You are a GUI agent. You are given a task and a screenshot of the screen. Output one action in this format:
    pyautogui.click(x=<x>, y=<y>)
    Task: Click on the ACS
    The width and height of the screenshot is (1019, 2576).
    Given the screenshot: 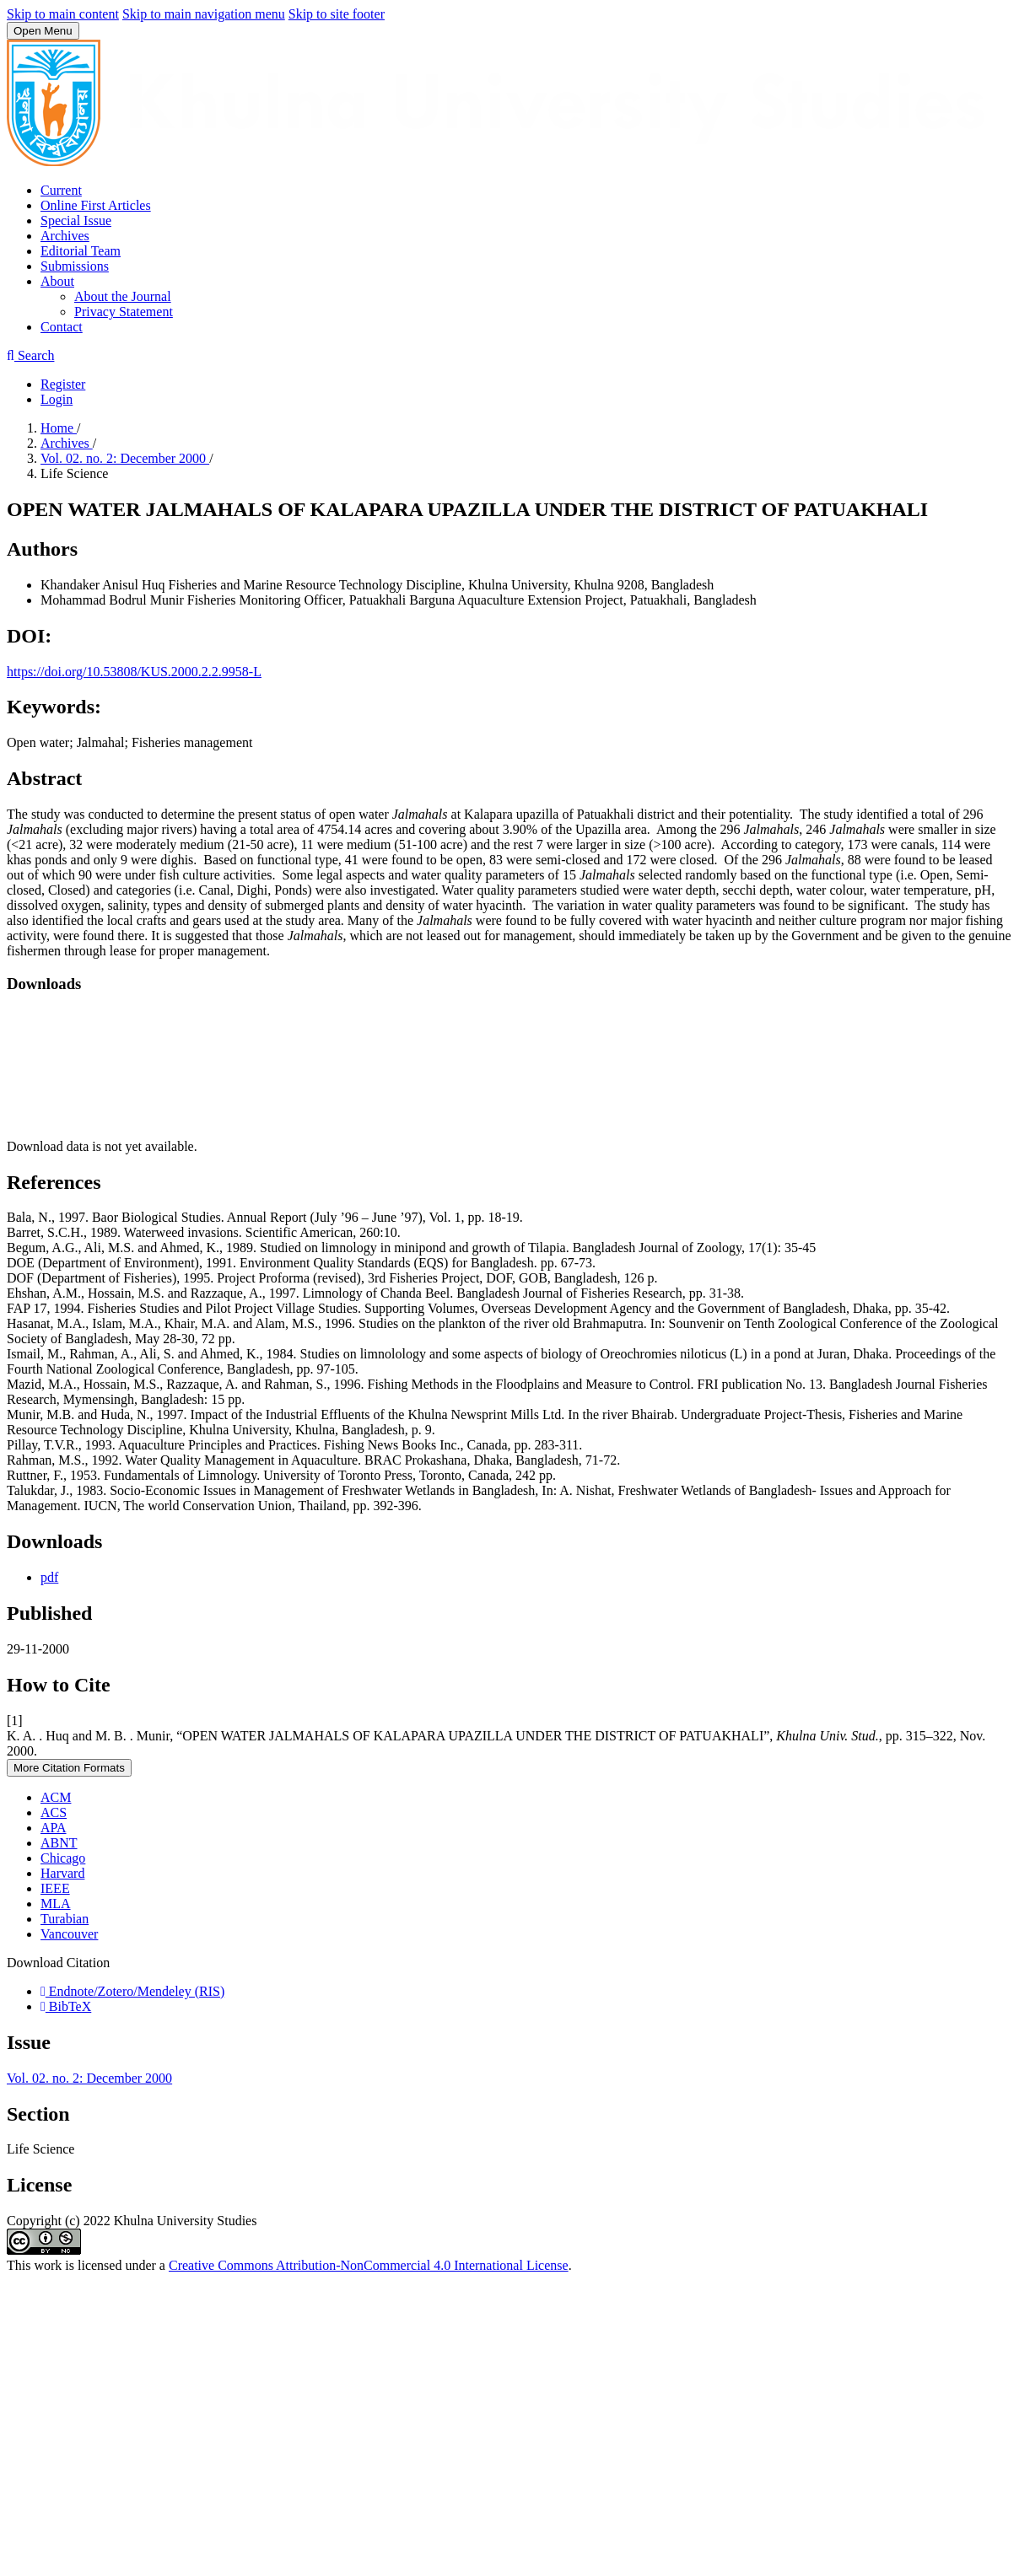 What is the action you would take?
    pyautogui.click(x=53, y=1812)
    